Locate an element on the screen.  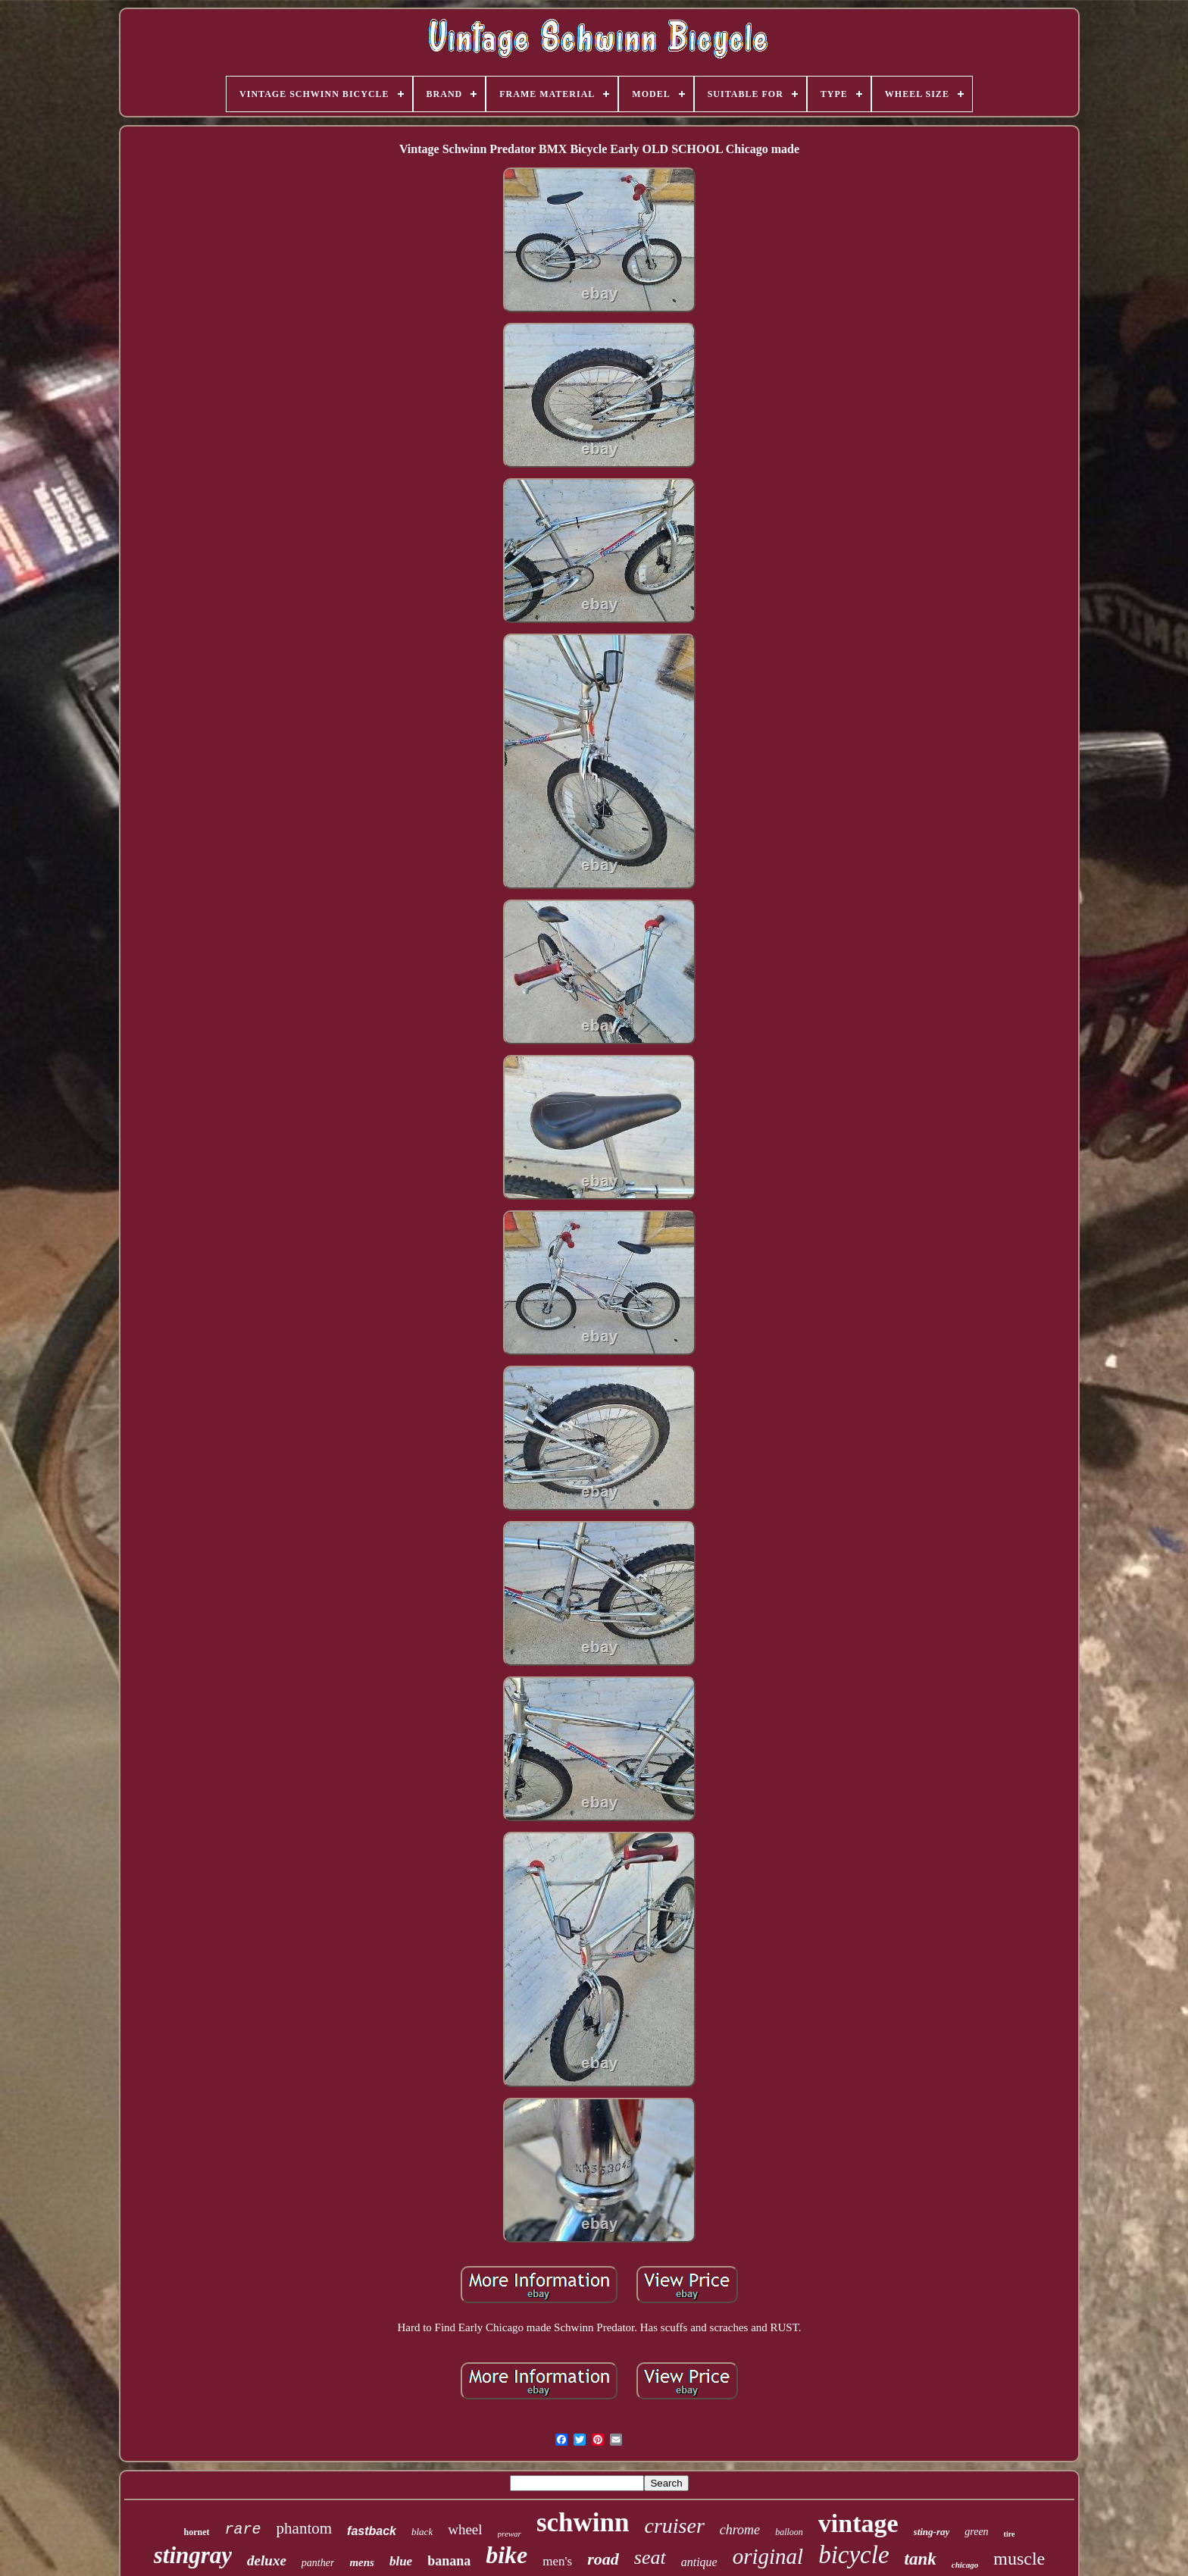
men's is located at coordinates (557, 2561).